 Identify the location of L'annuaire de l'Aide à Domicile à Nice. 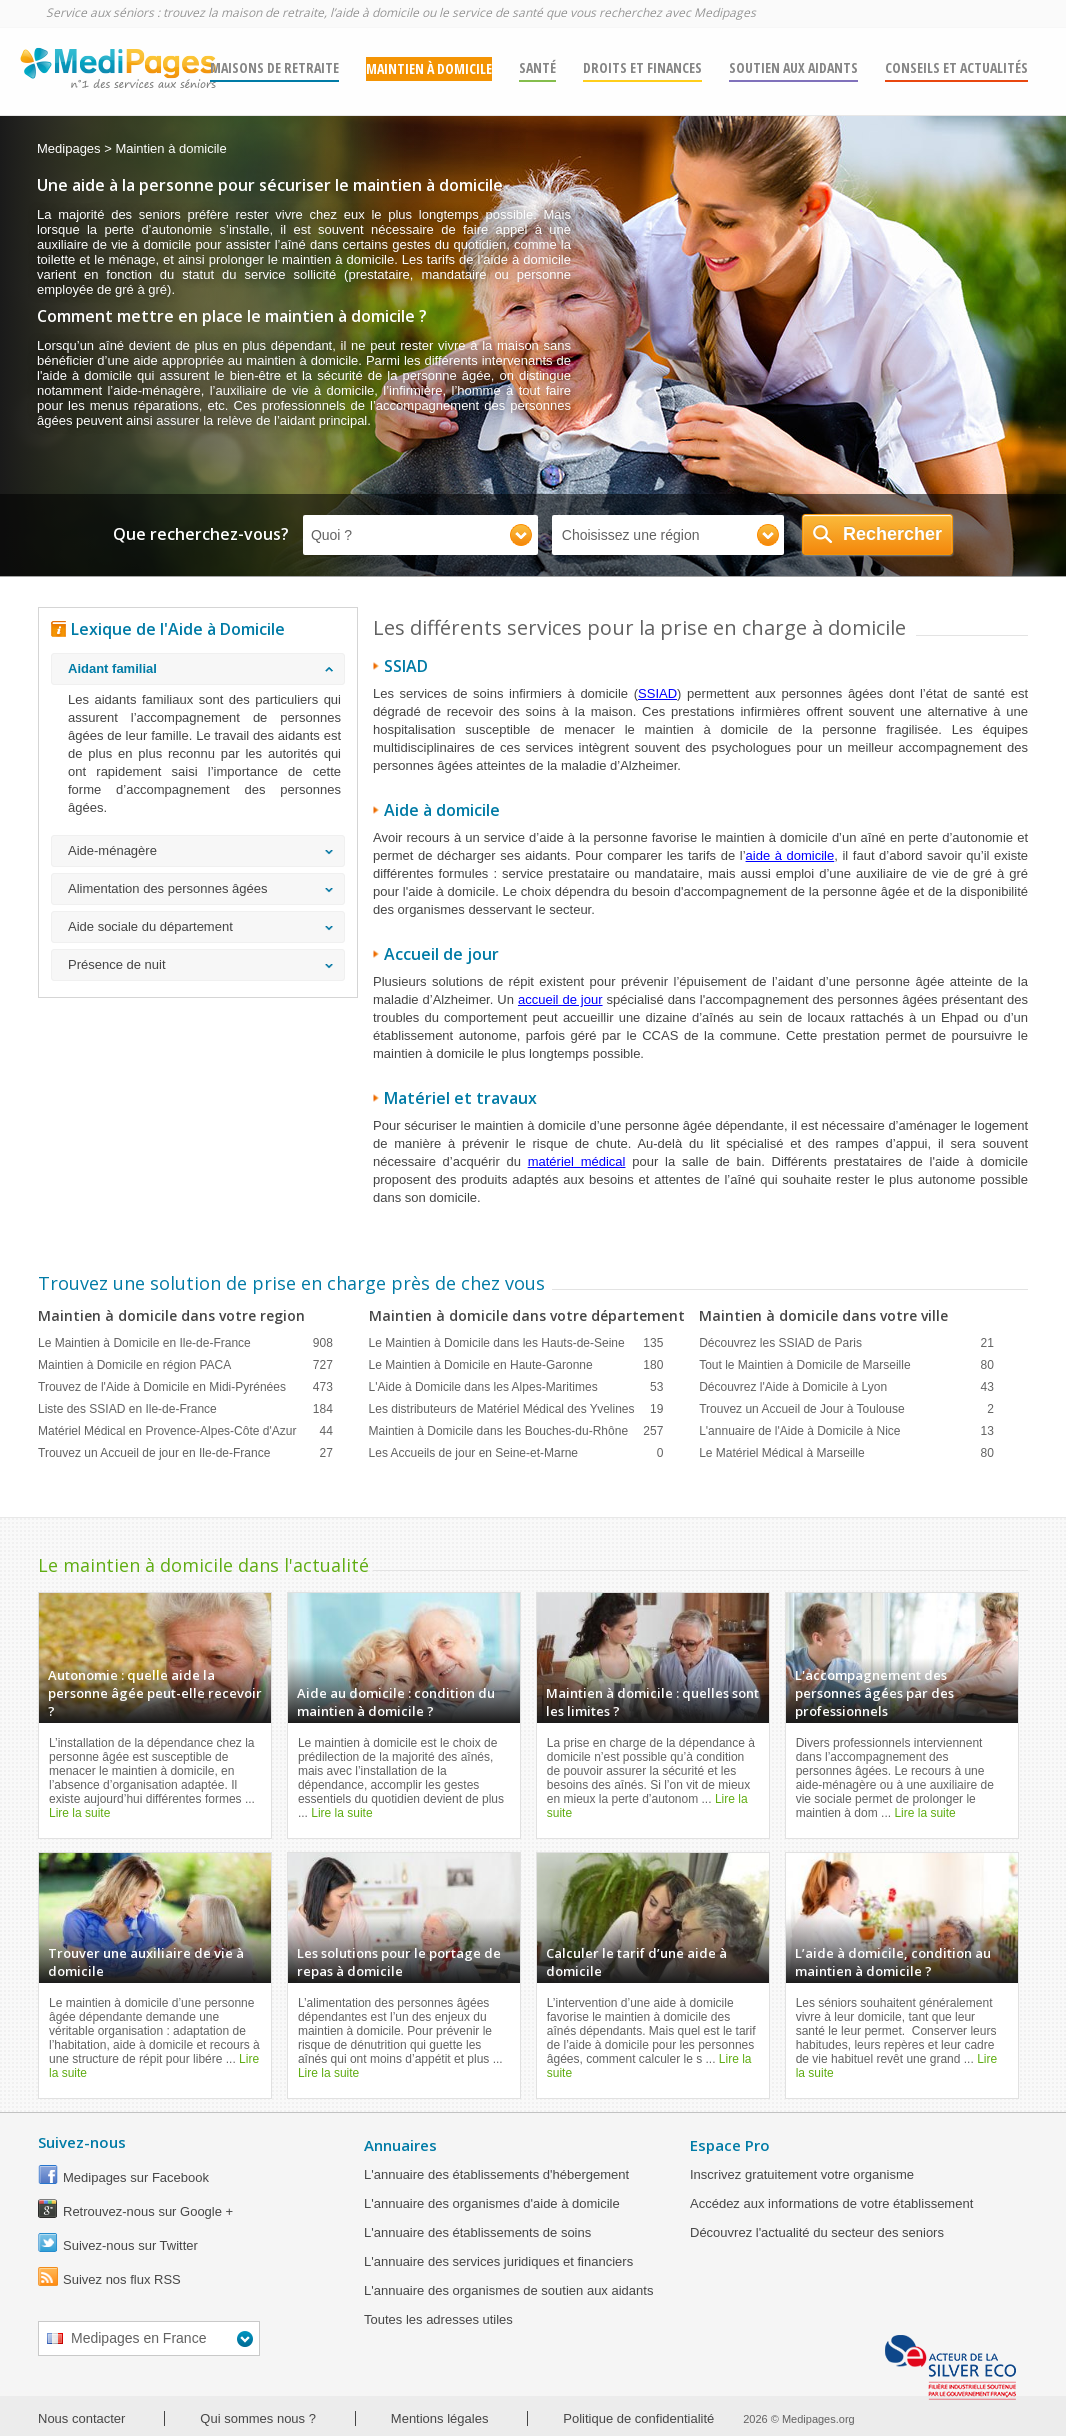
(846, 1431).